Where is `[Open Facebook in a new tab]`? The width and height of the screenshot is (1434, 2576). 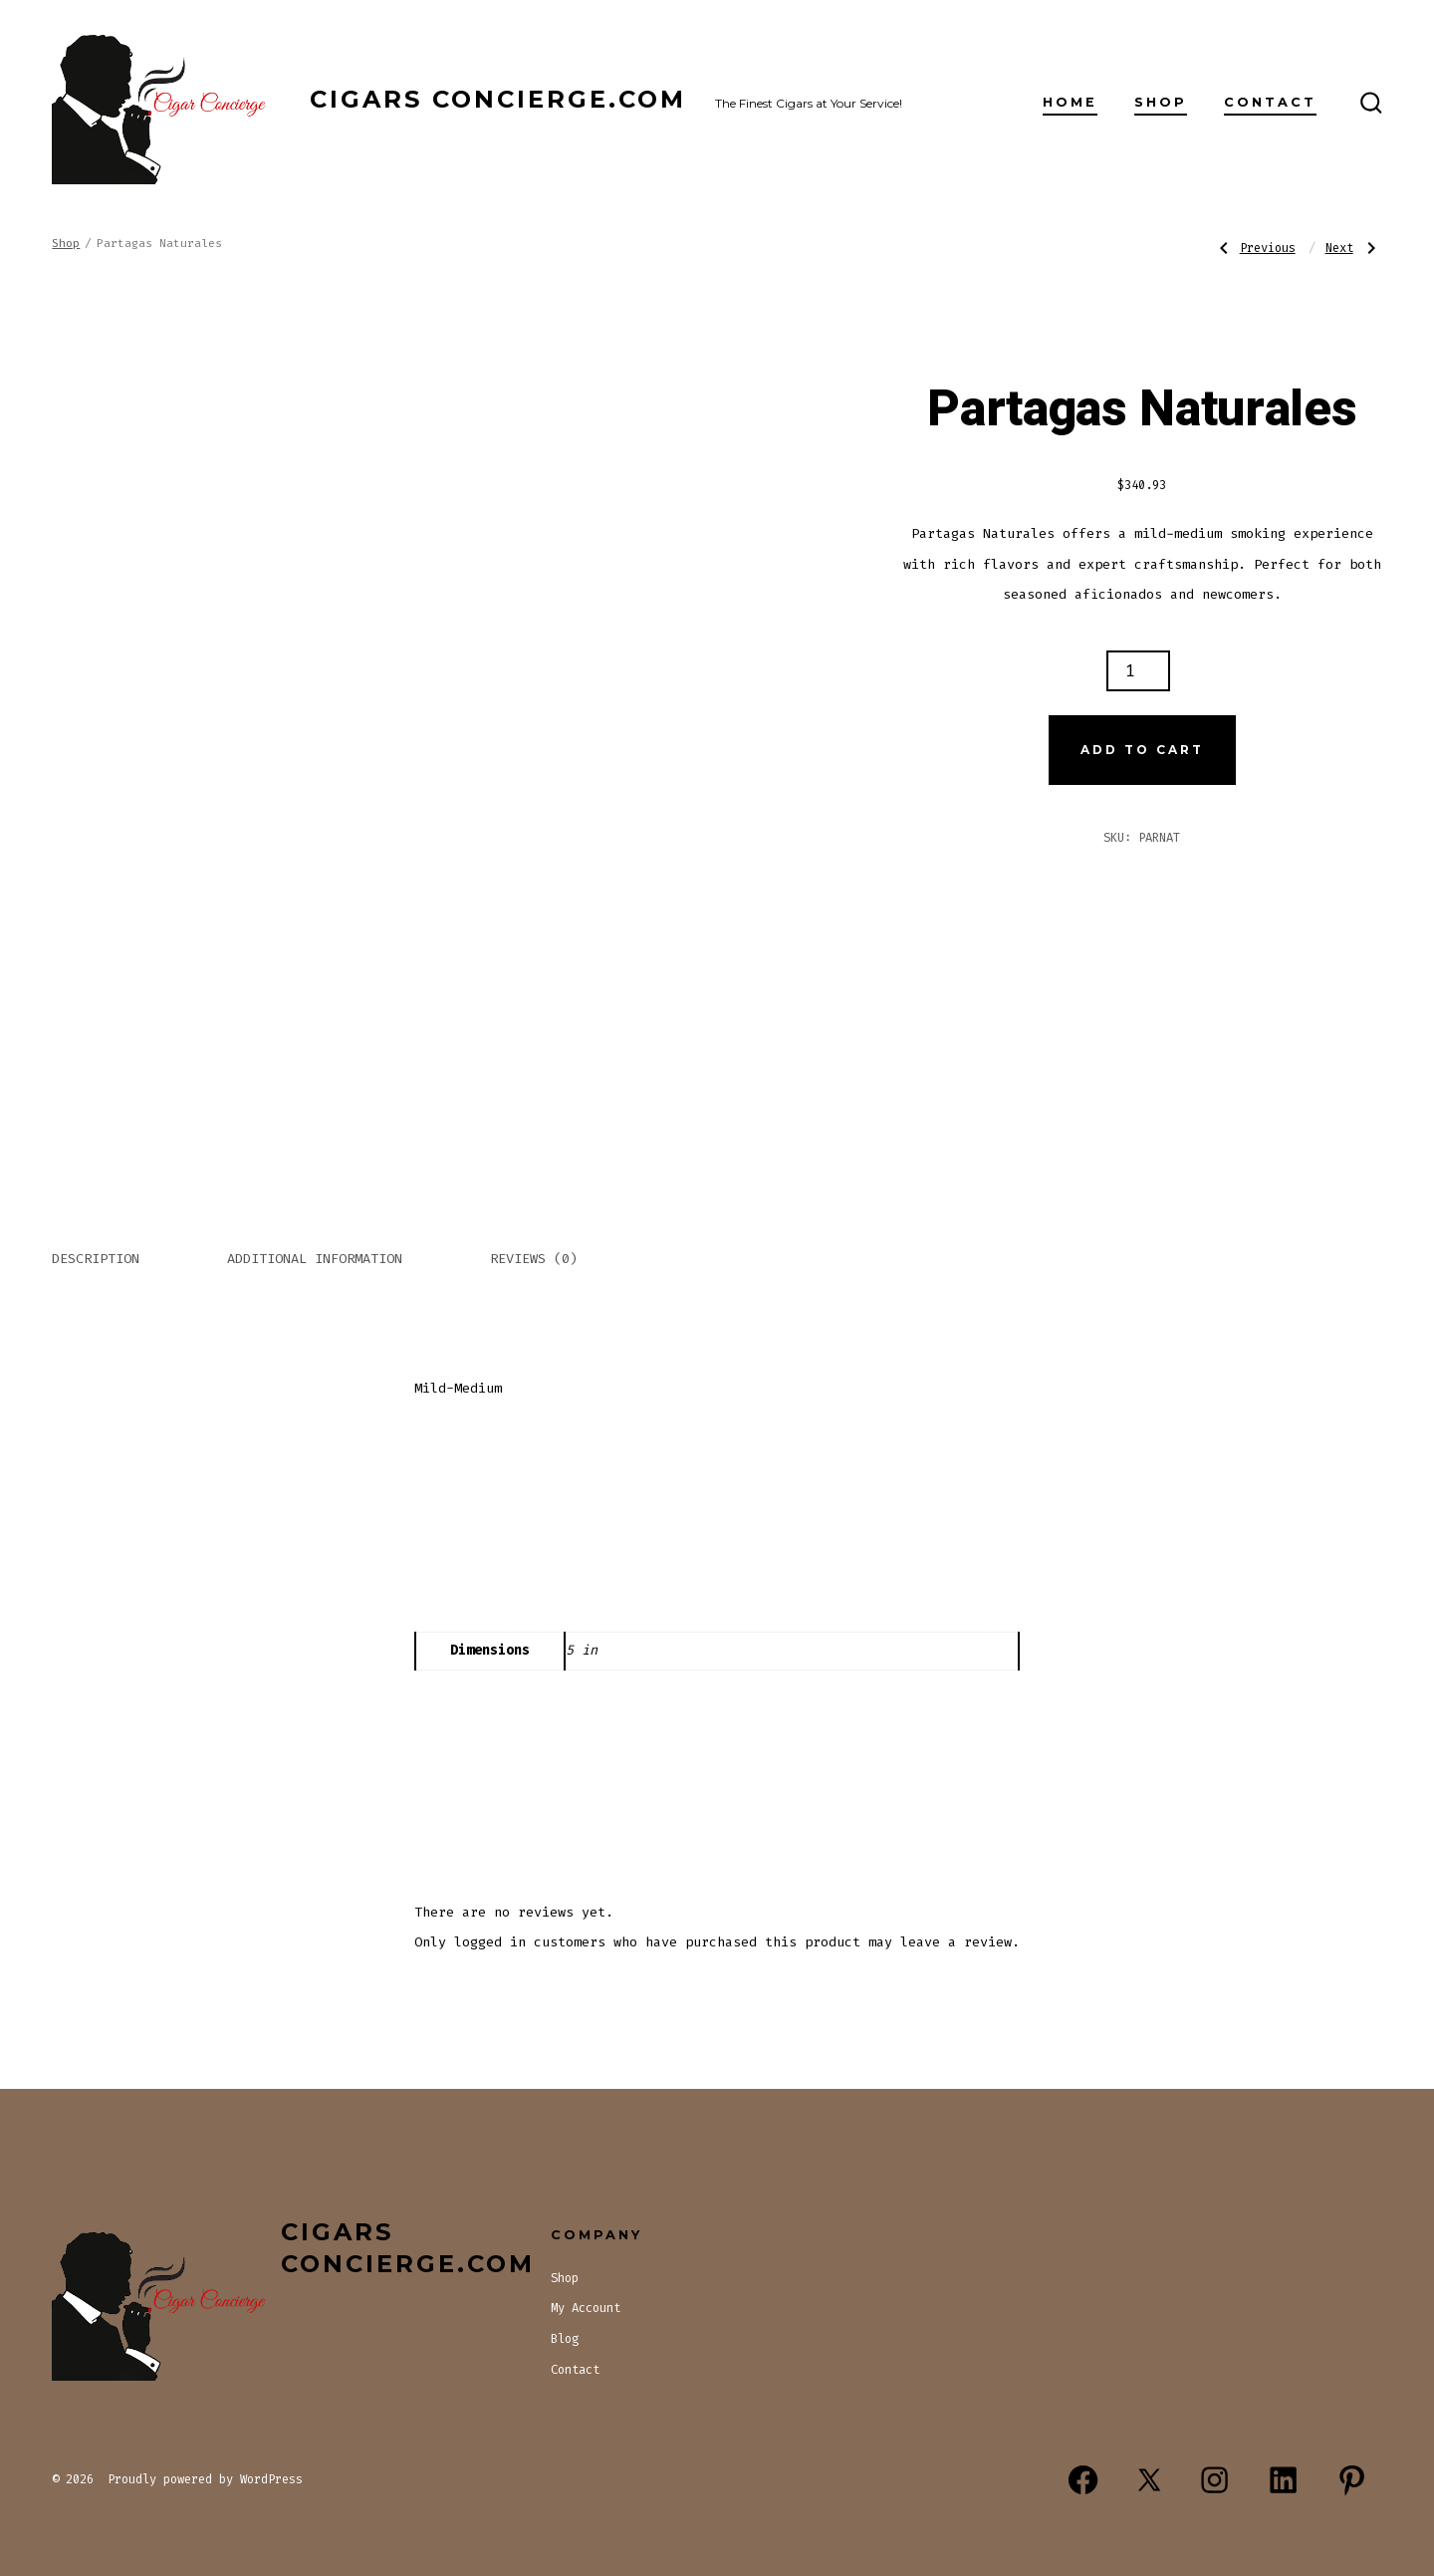 [Open Facebook in a new tab] is located at coordinates (1083, 2480).